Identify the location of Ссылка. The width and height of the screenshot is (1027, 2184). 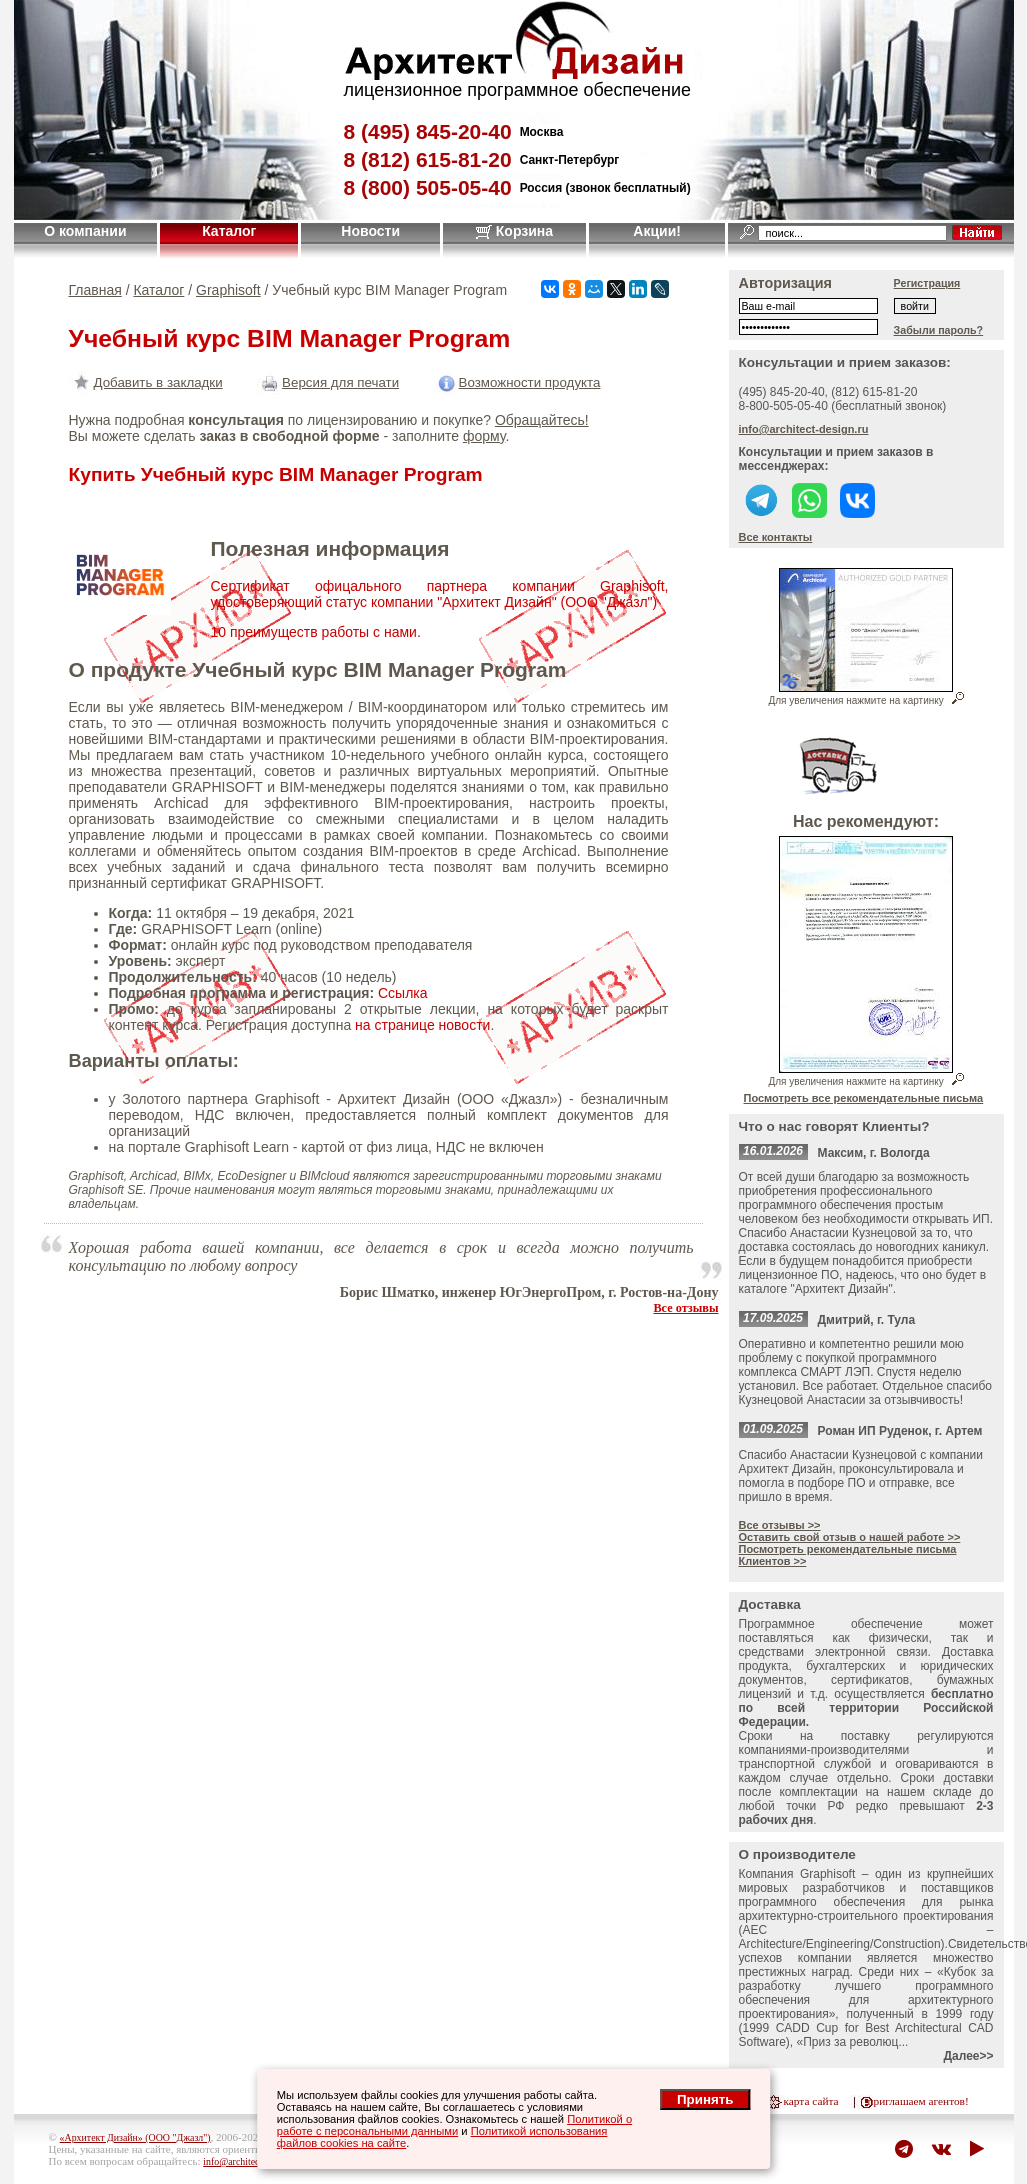
(403, 993).